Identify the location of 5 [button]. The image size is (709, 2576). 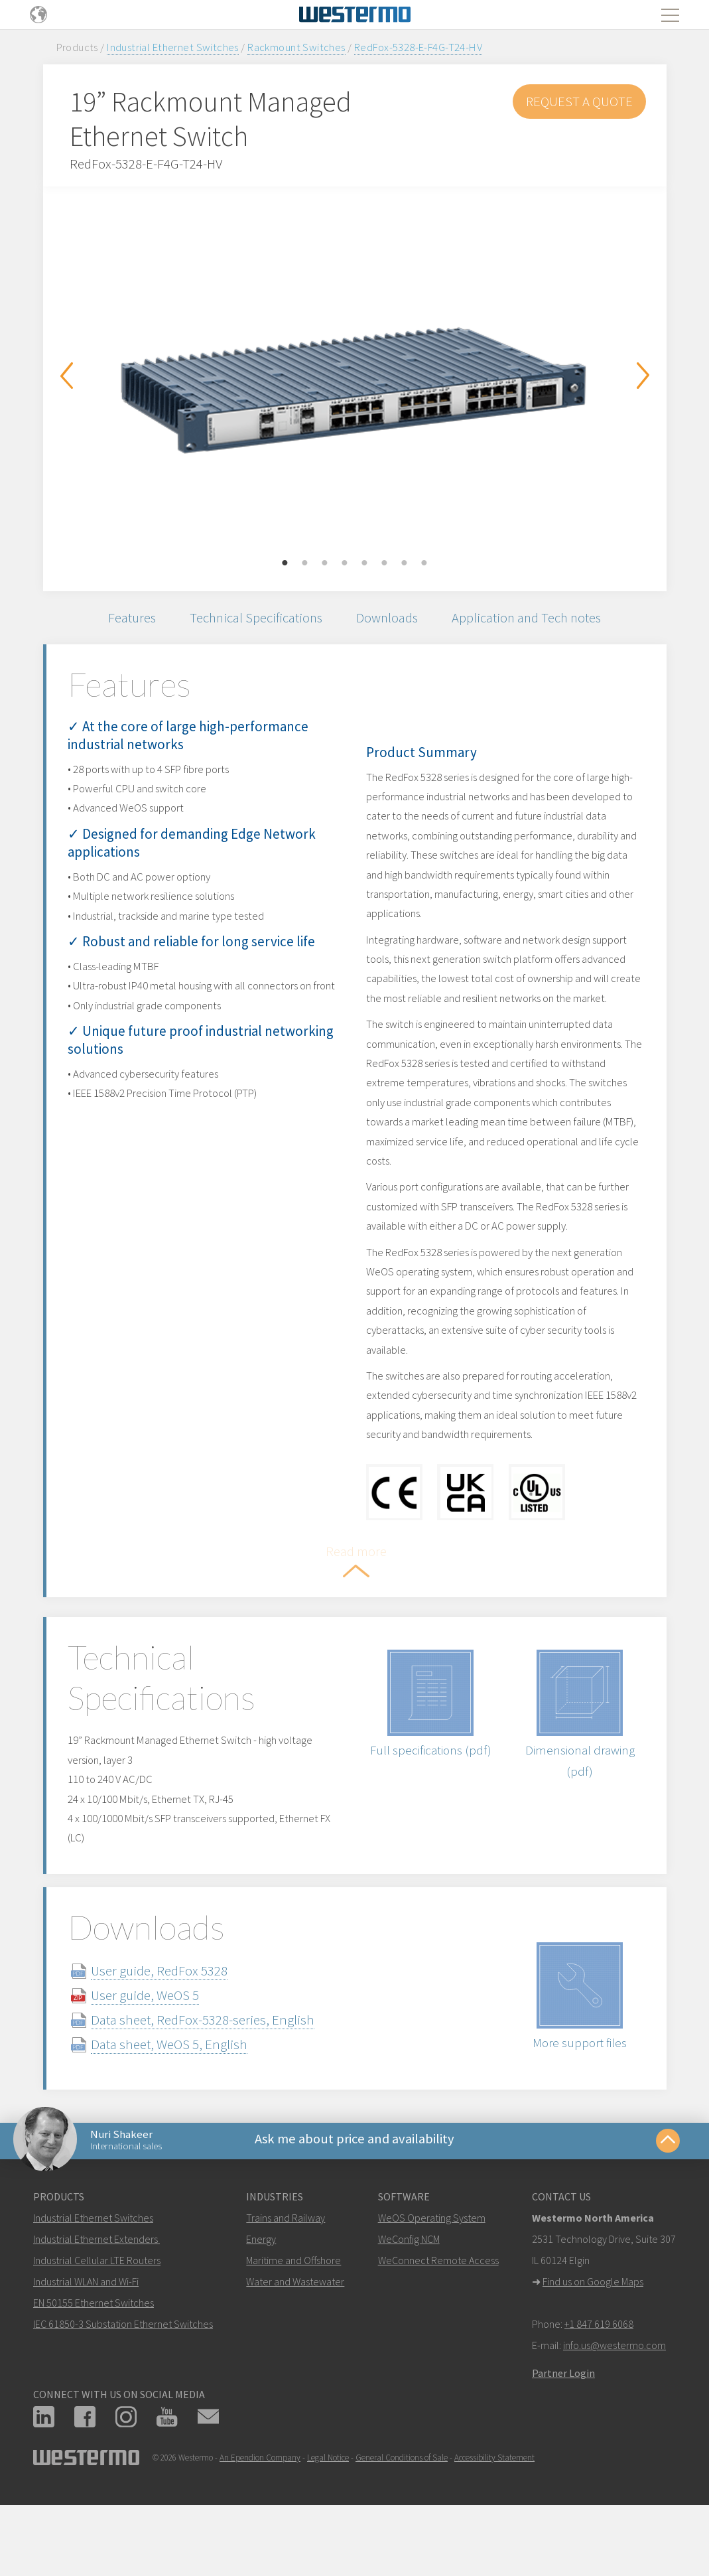
(364, 563).